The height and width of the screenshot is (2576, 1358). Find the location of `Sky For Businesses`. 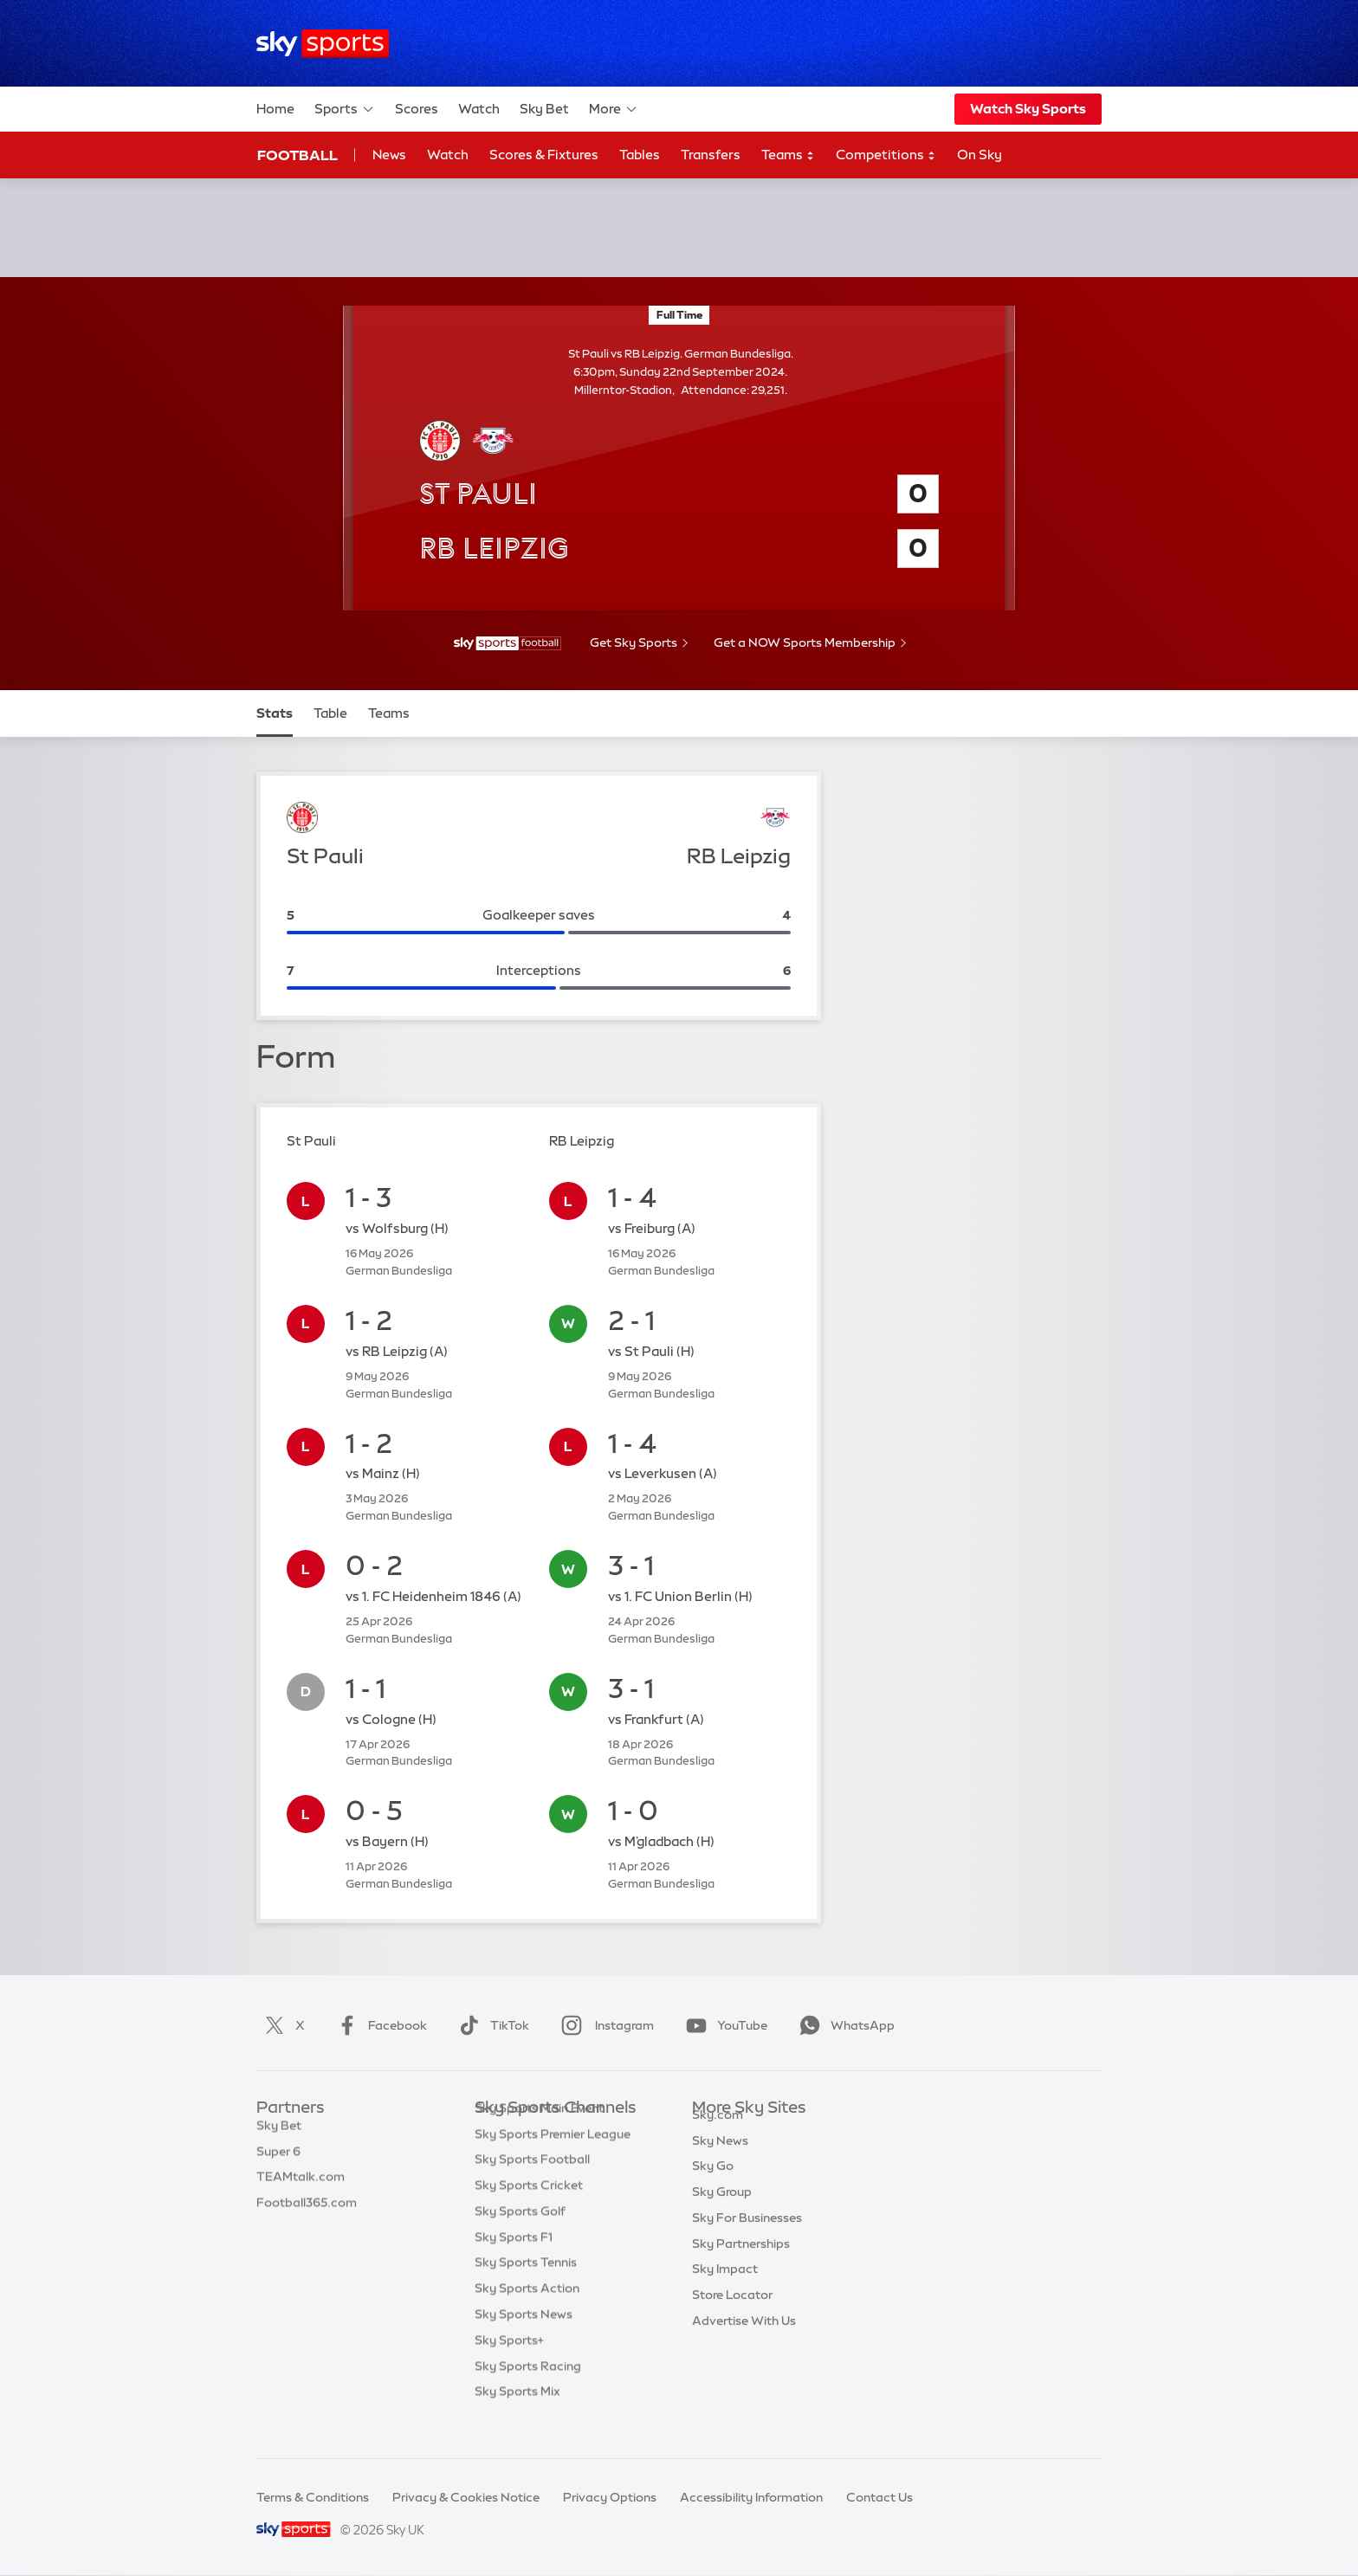

Sky For Businesses is located at coordinates (747, 2237).